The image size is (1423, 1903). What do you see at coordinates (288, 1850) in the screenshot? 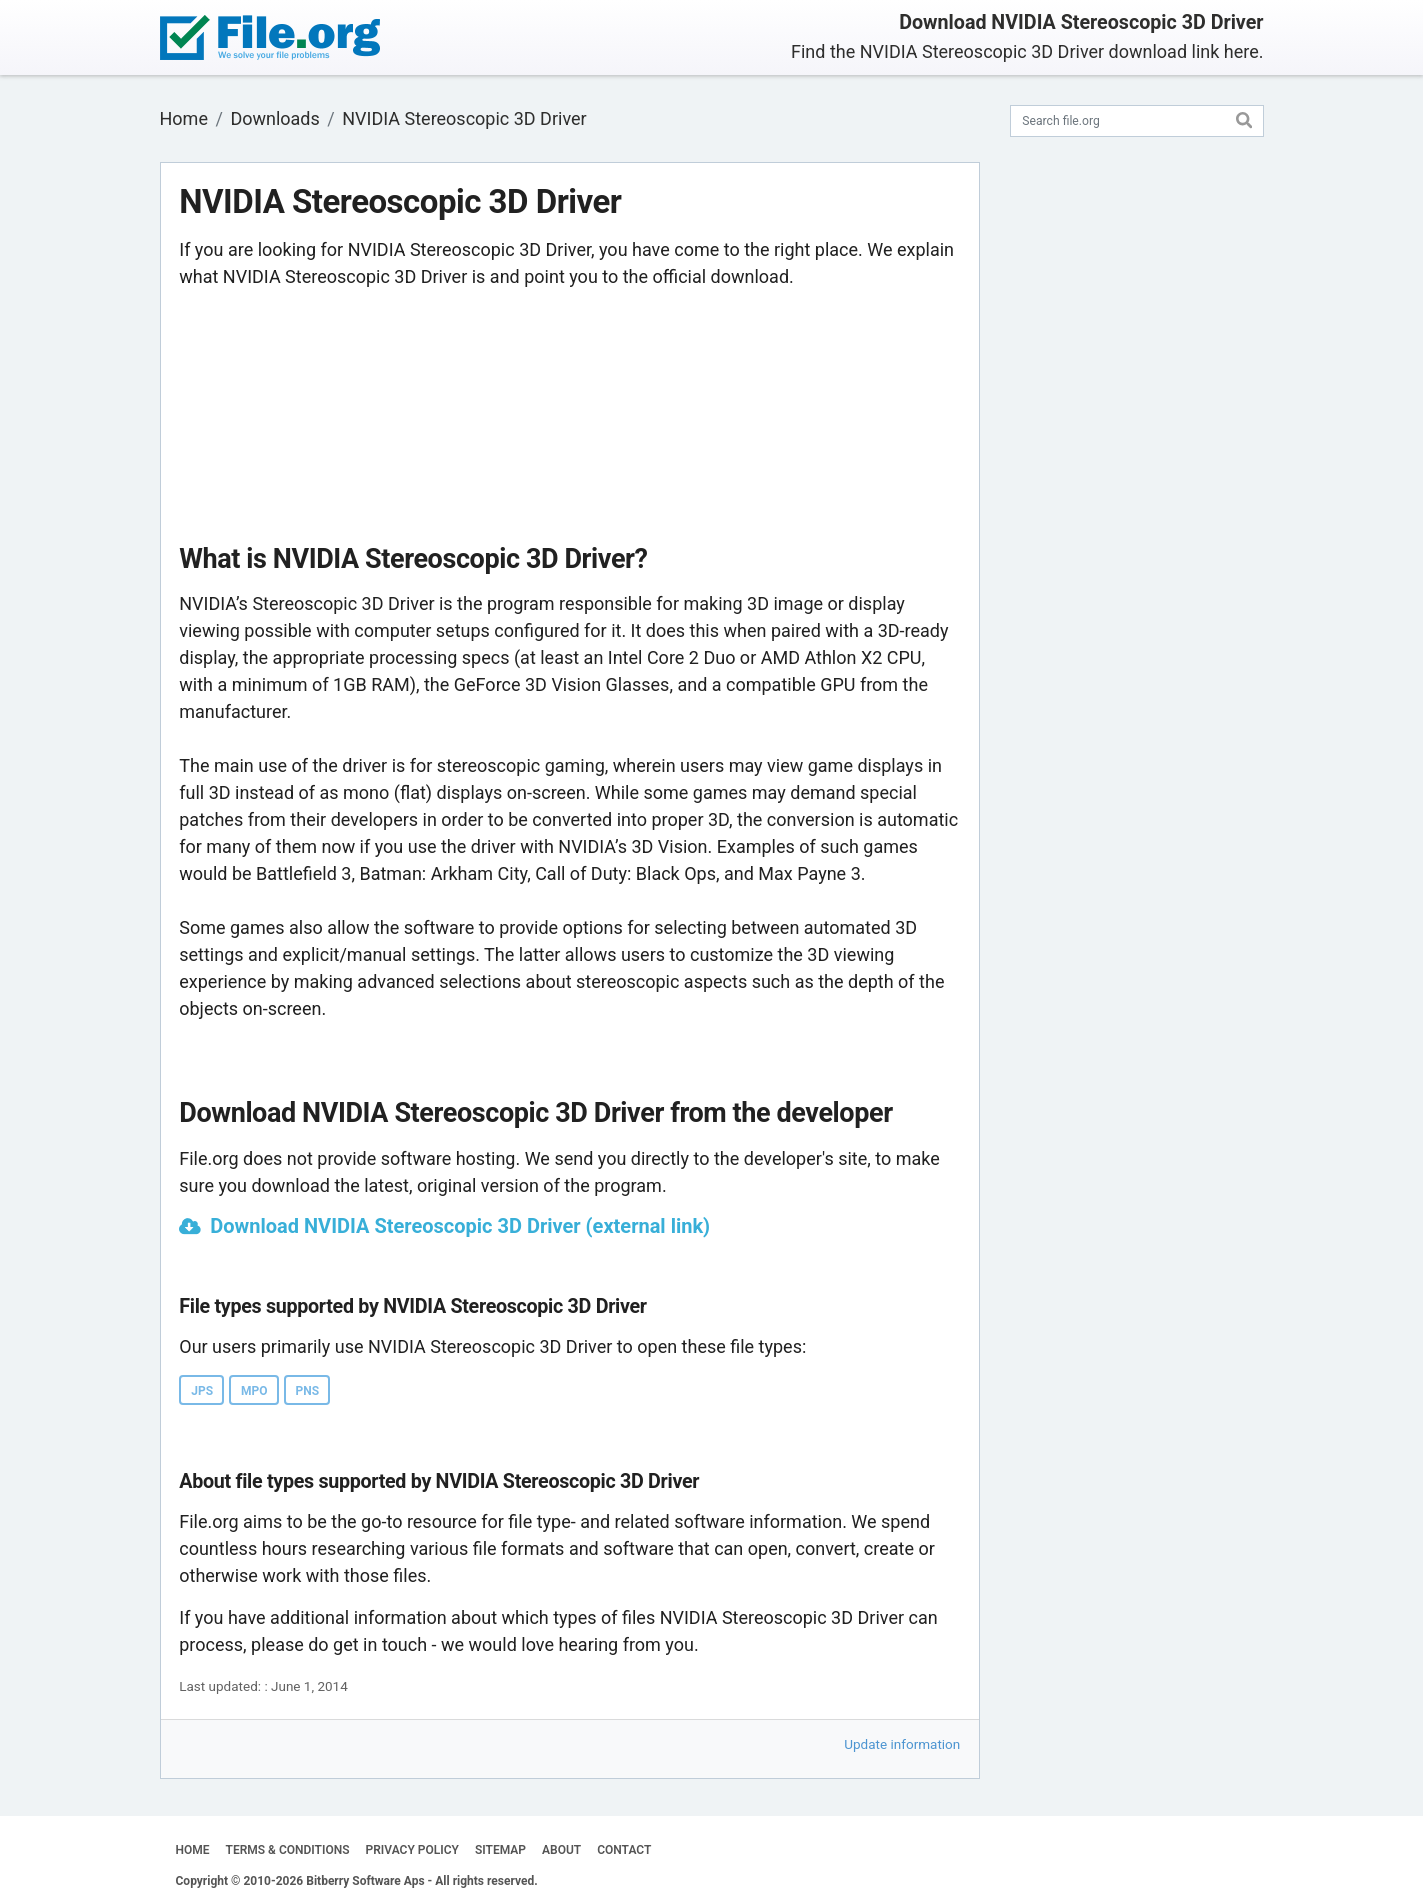
I see `TERMS & CONDITIONS` at bounding box center [288, 1850].